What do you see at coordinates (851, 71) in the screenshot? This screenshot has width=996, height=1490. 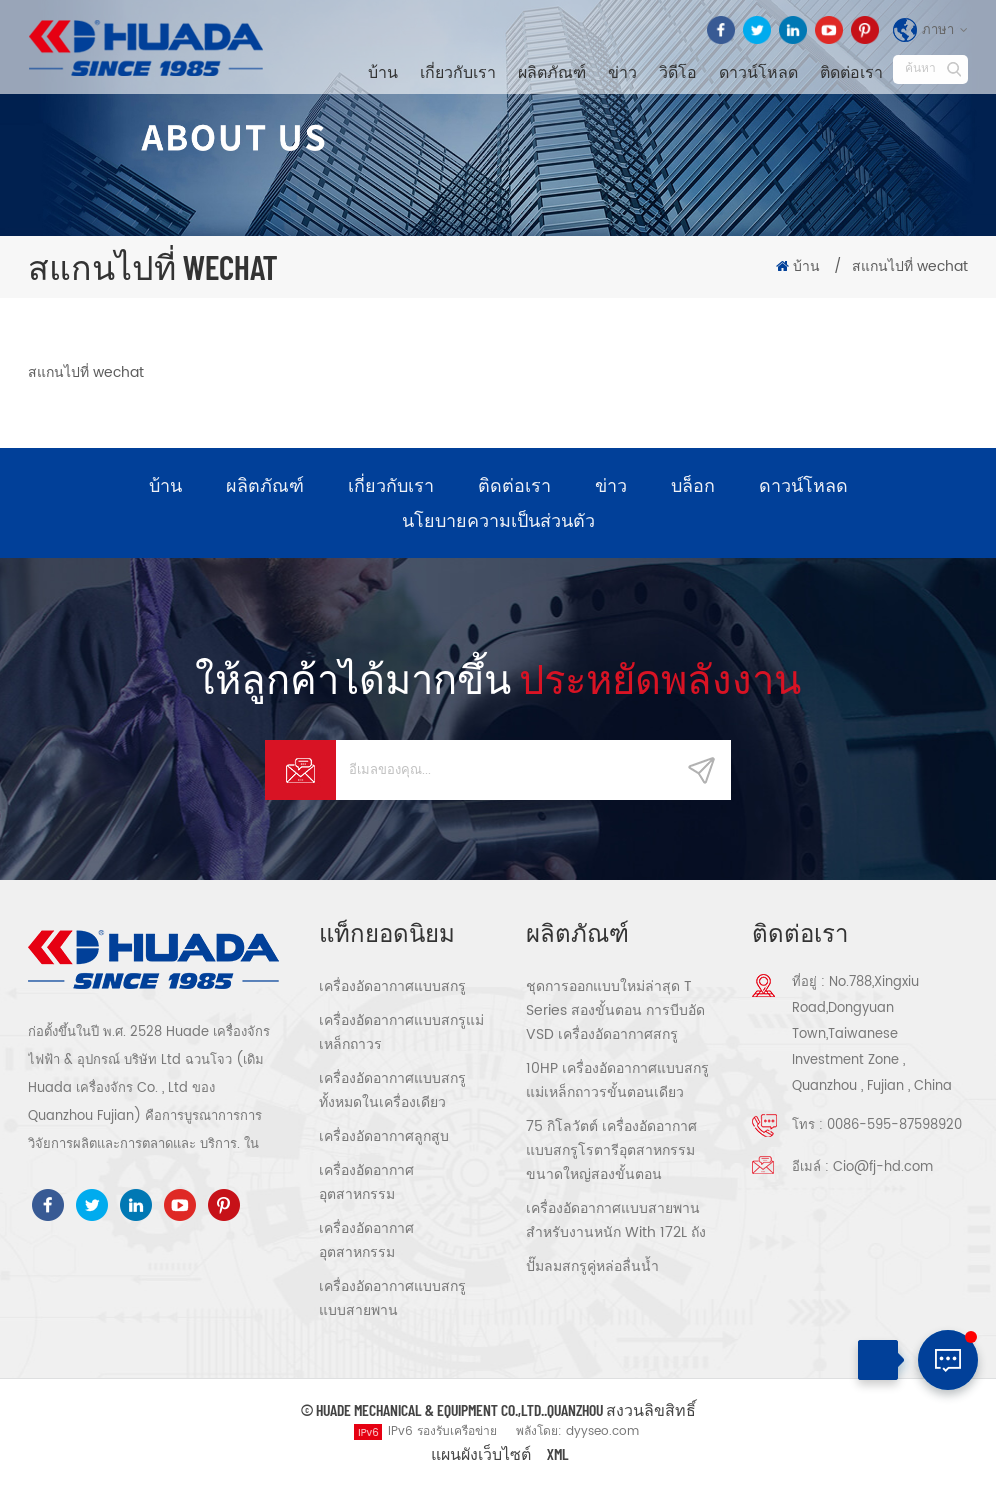 I see `ติดต่อเรา` at bounding box center [851, 71].